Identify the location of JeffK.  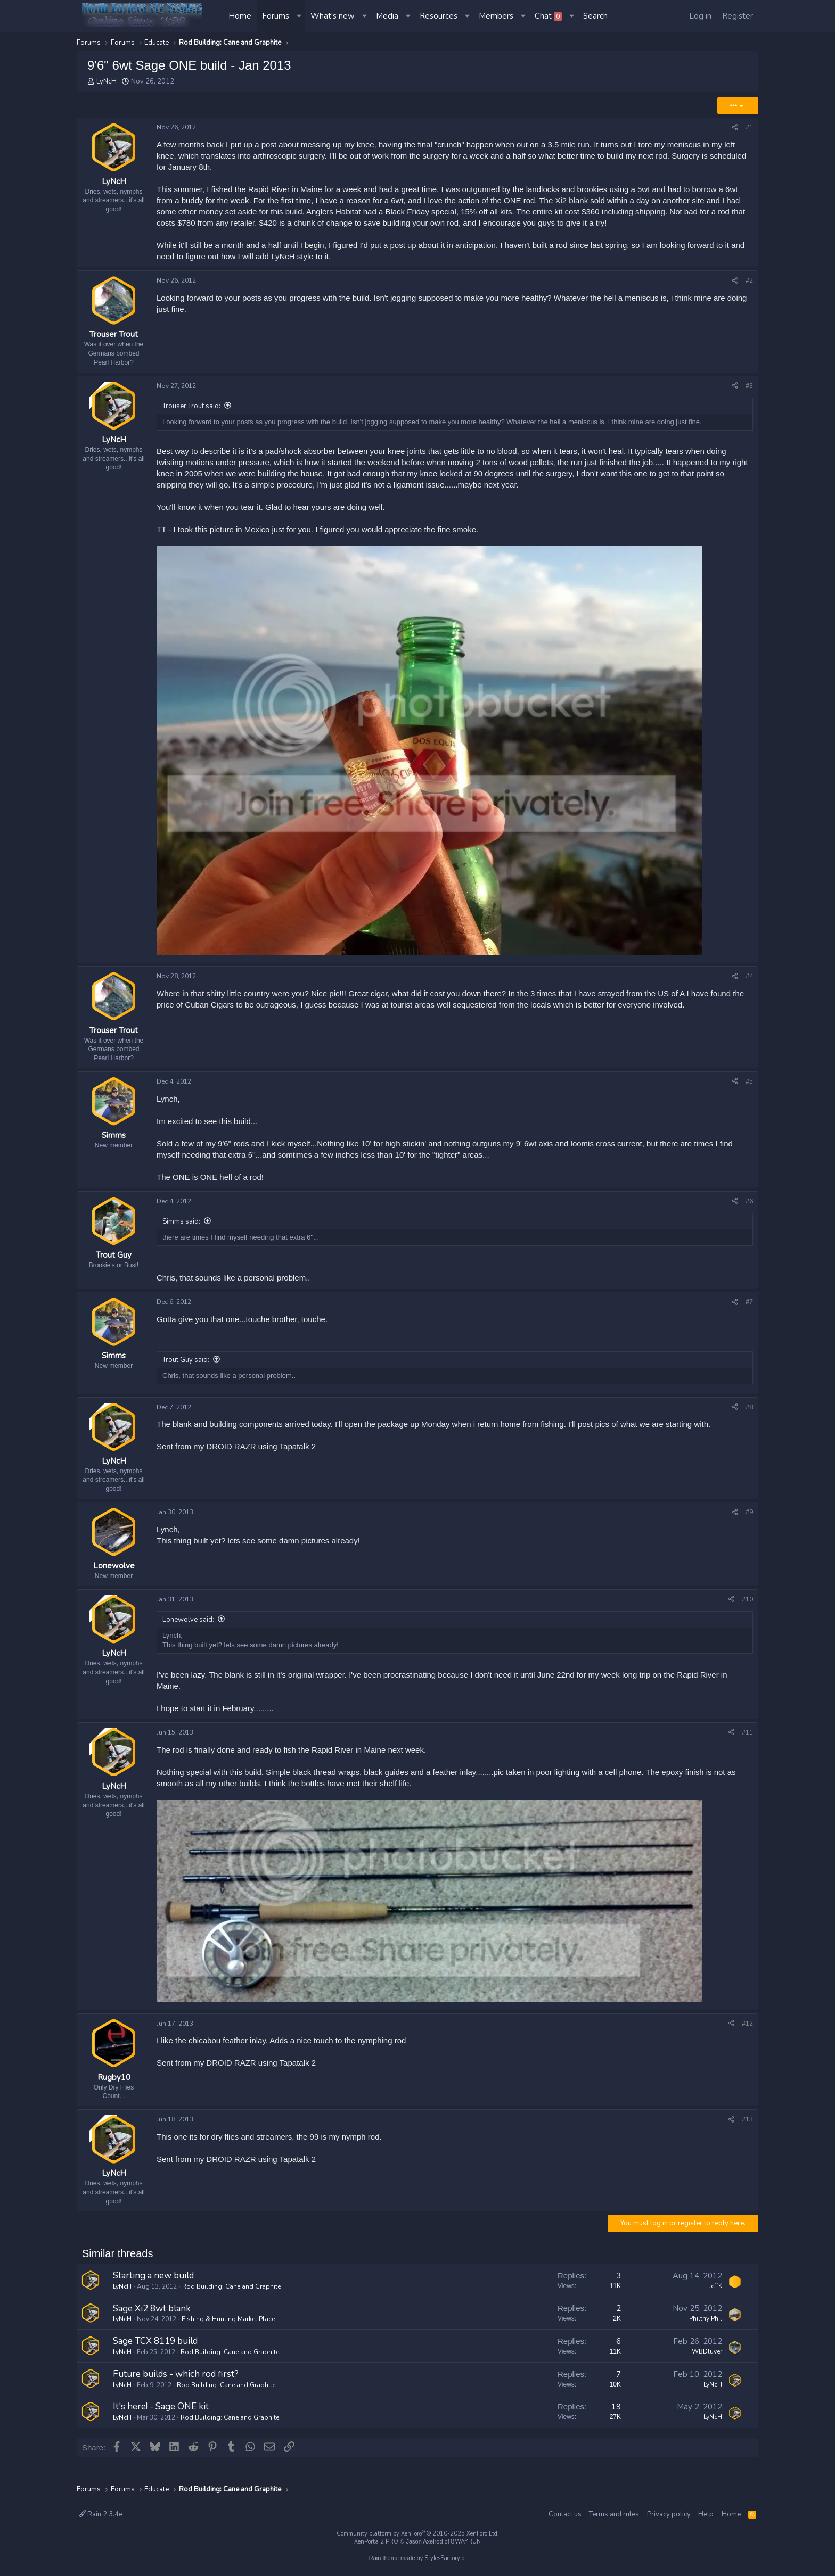
(715, 2303).